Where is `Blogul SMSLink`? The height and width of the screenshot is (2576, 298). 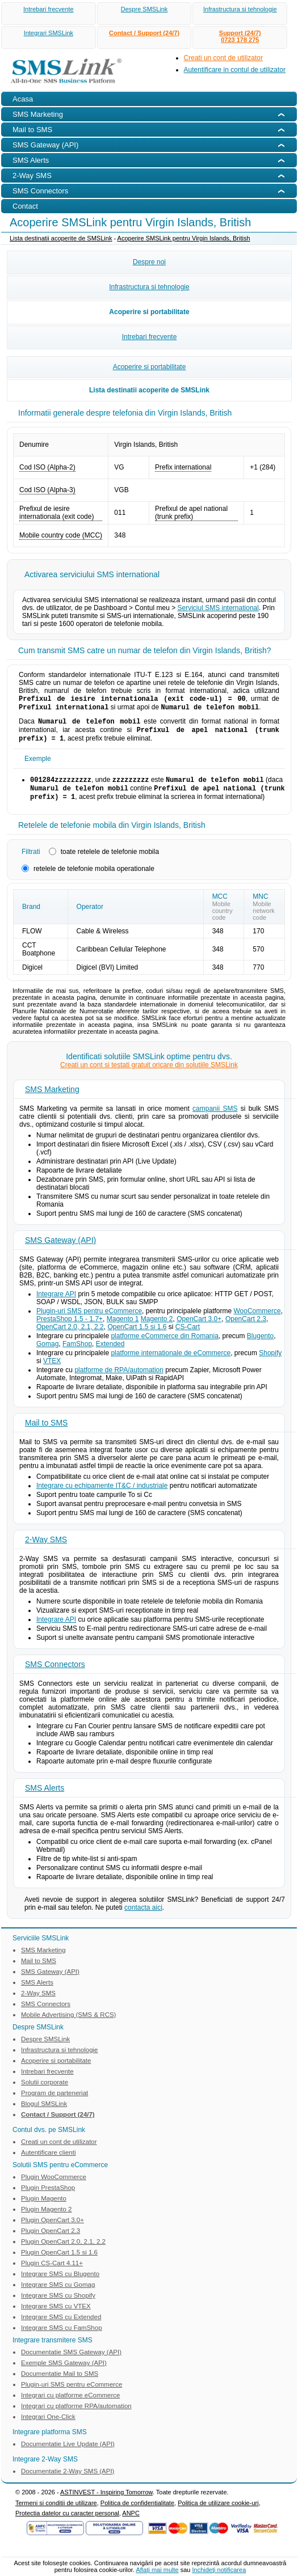
Blogul SMSLink is located at coordinates (44, 2112).